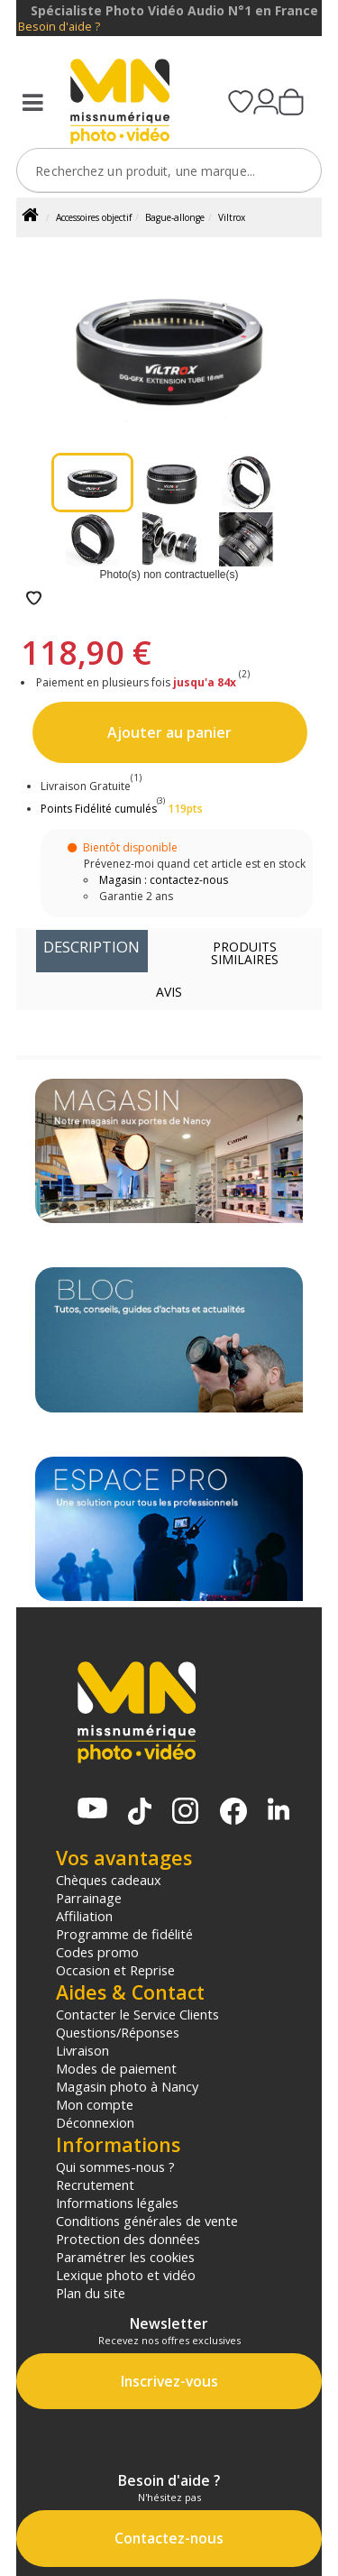 Image resolution: width=338 pixels, height=2576 pixels. I want to click on Lexique photo et vidéo, so click(126, 2275).